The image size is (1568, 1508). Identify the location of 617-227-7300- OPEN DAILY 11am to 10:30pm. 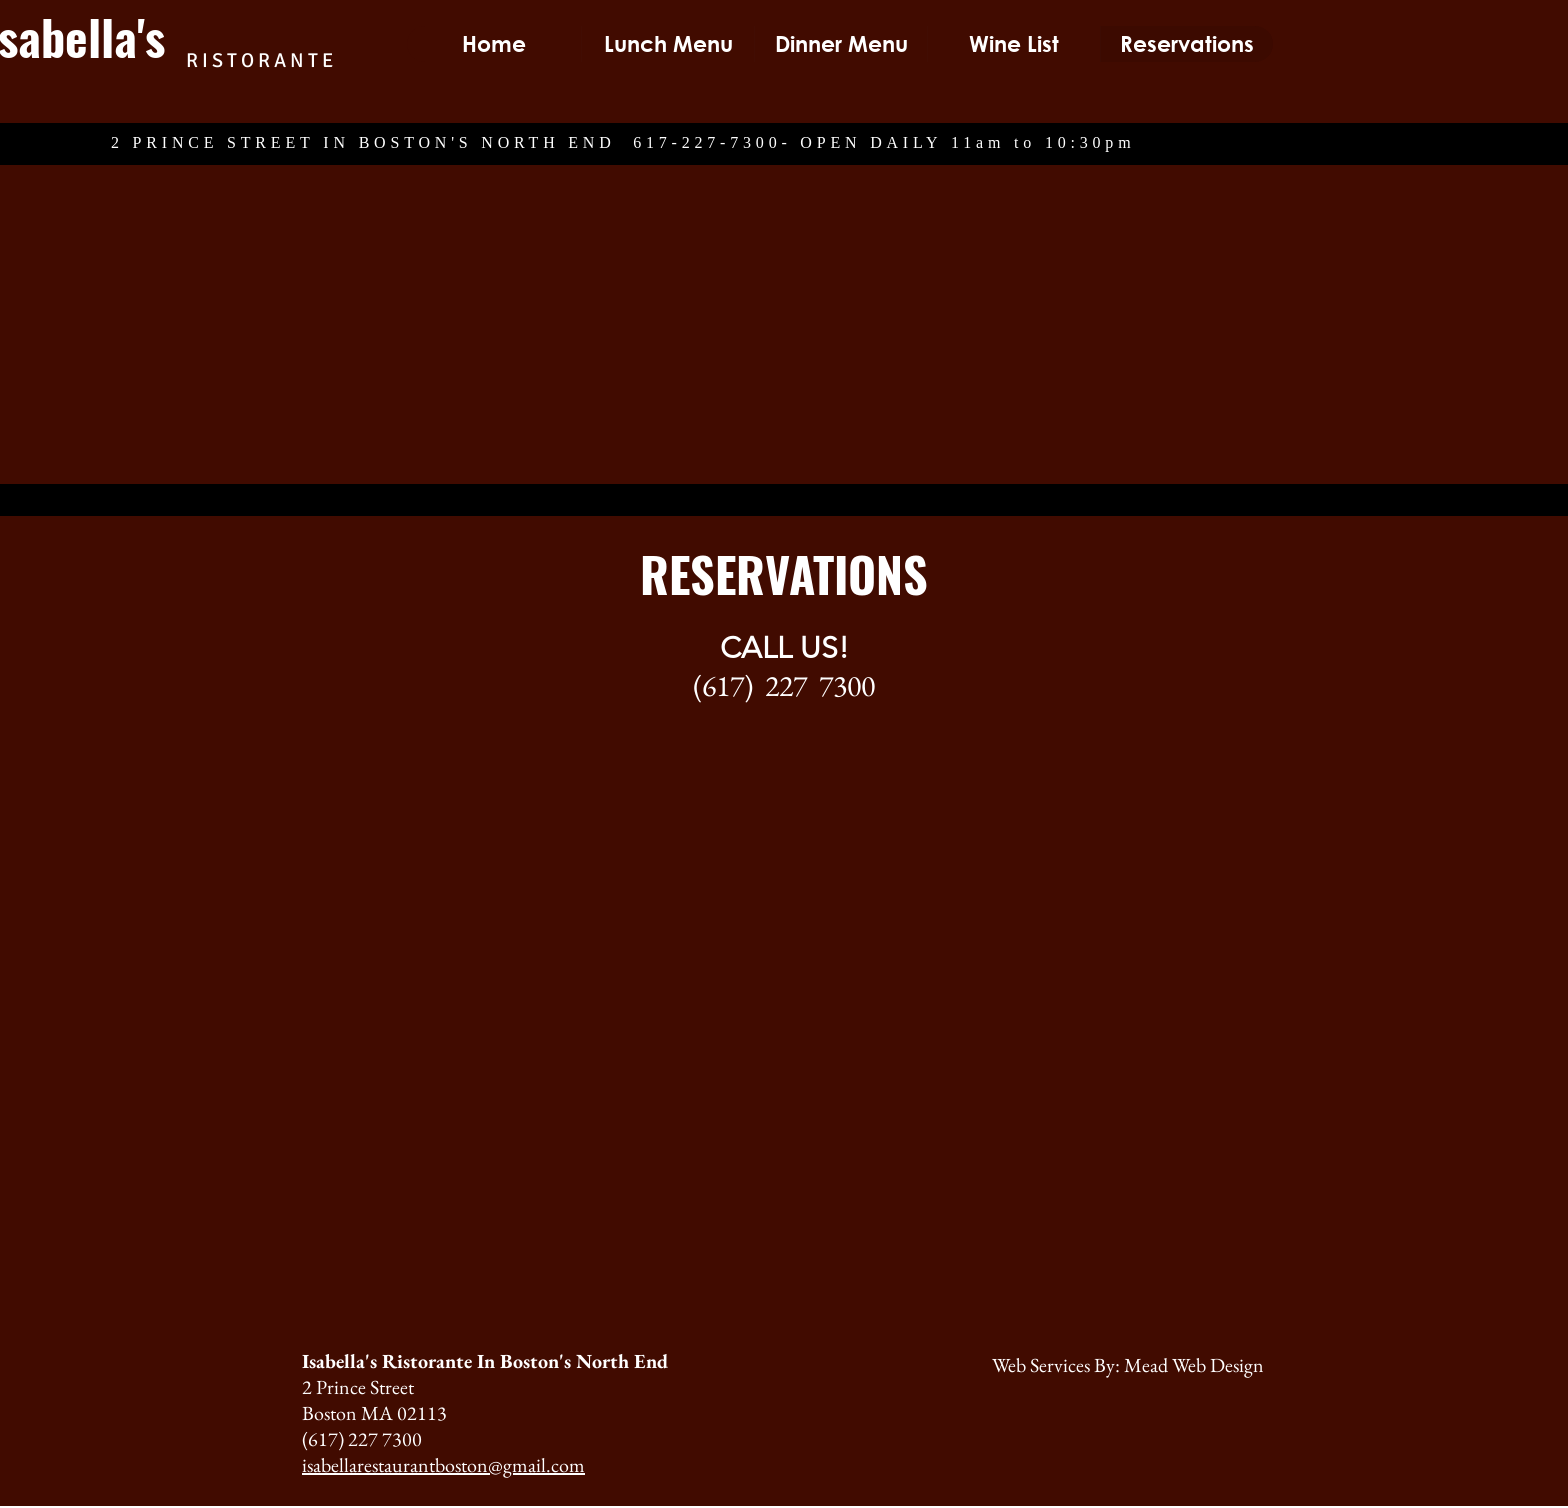
(884, 144).